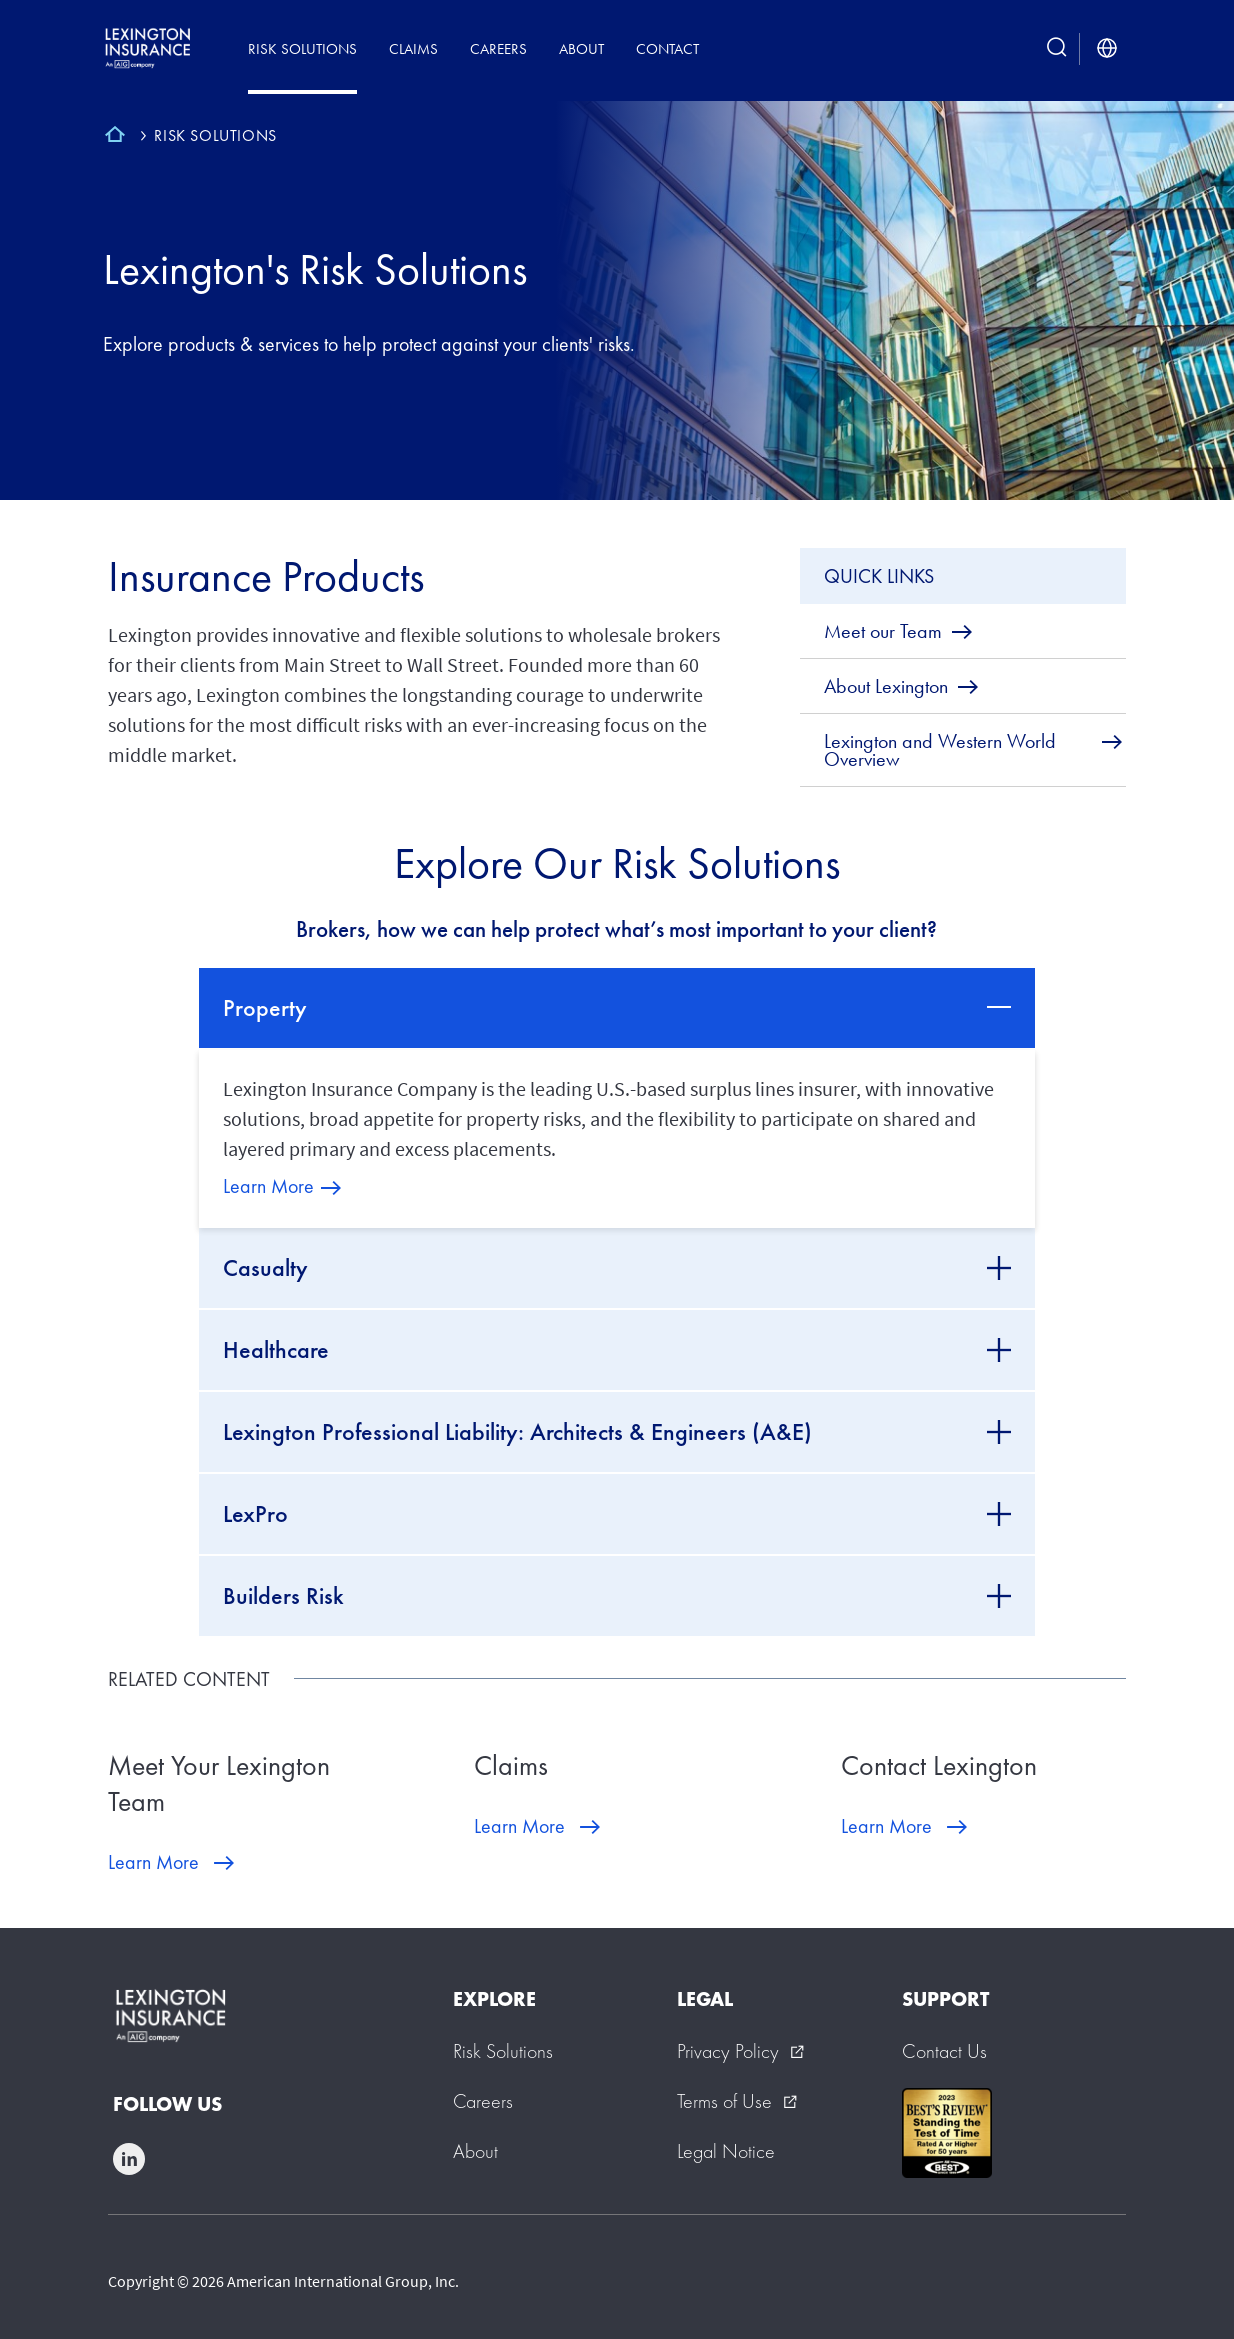 The image size is (1234, 2339). What do you see at coordinates (268, 1186) in the screenshot?
I see `Learn More` at bounding box center [268, 1186].